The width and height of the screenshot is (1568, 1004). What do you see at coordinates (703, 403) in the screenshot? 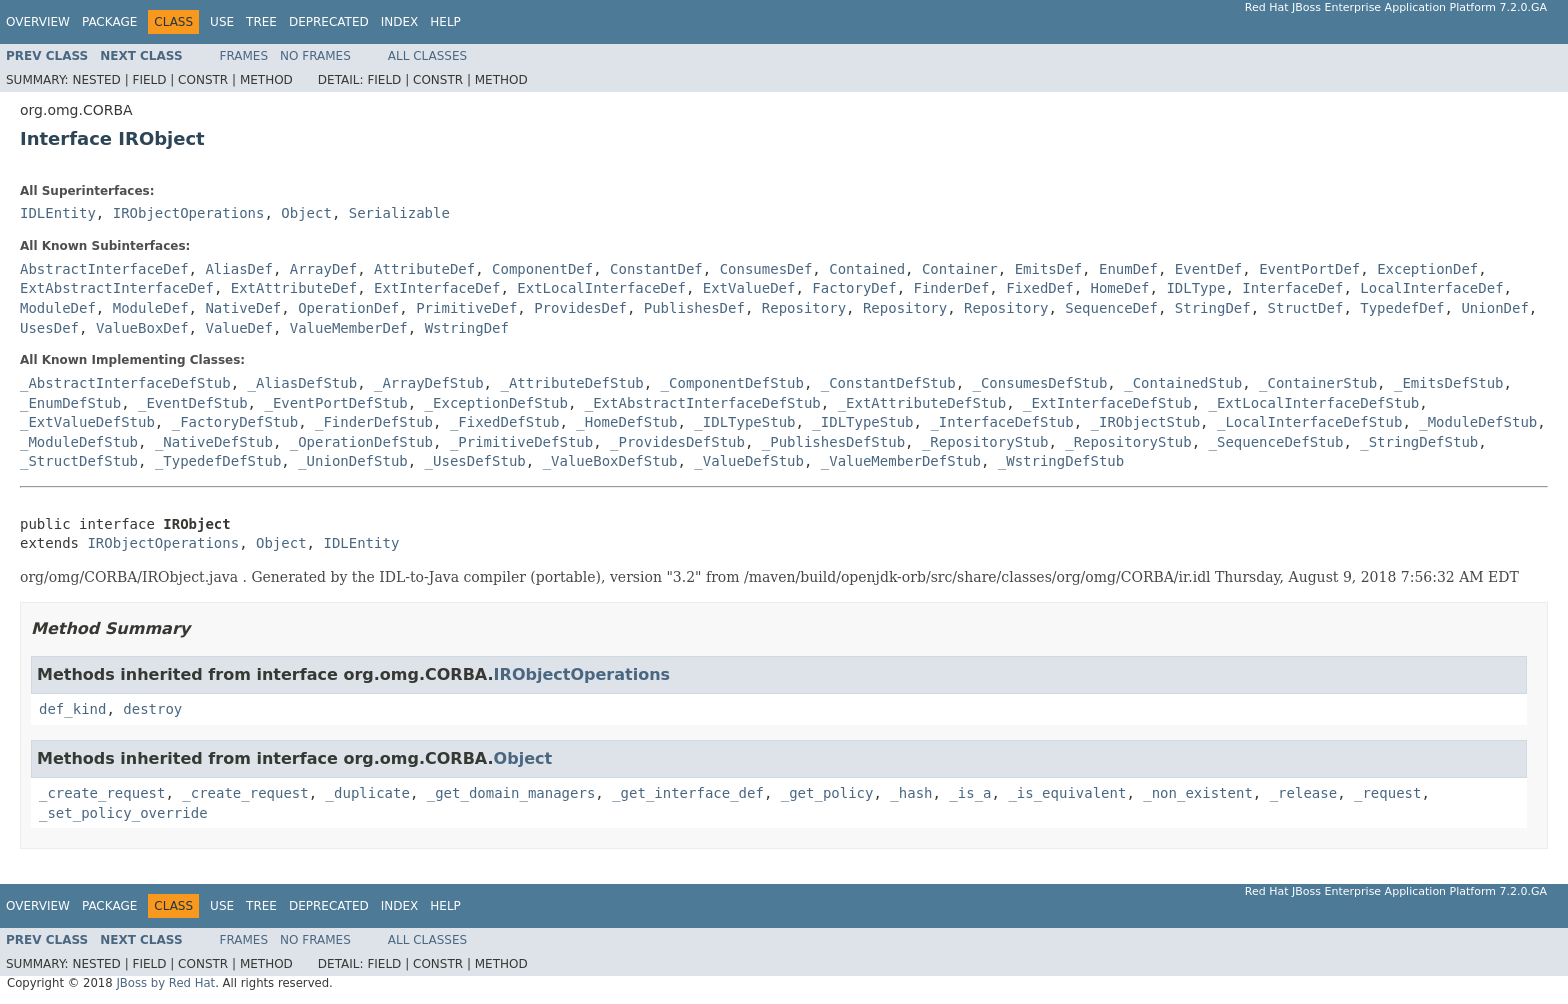
I see `_ExtAbstractInterfaceDefStub` at bounding box center [703, 403].